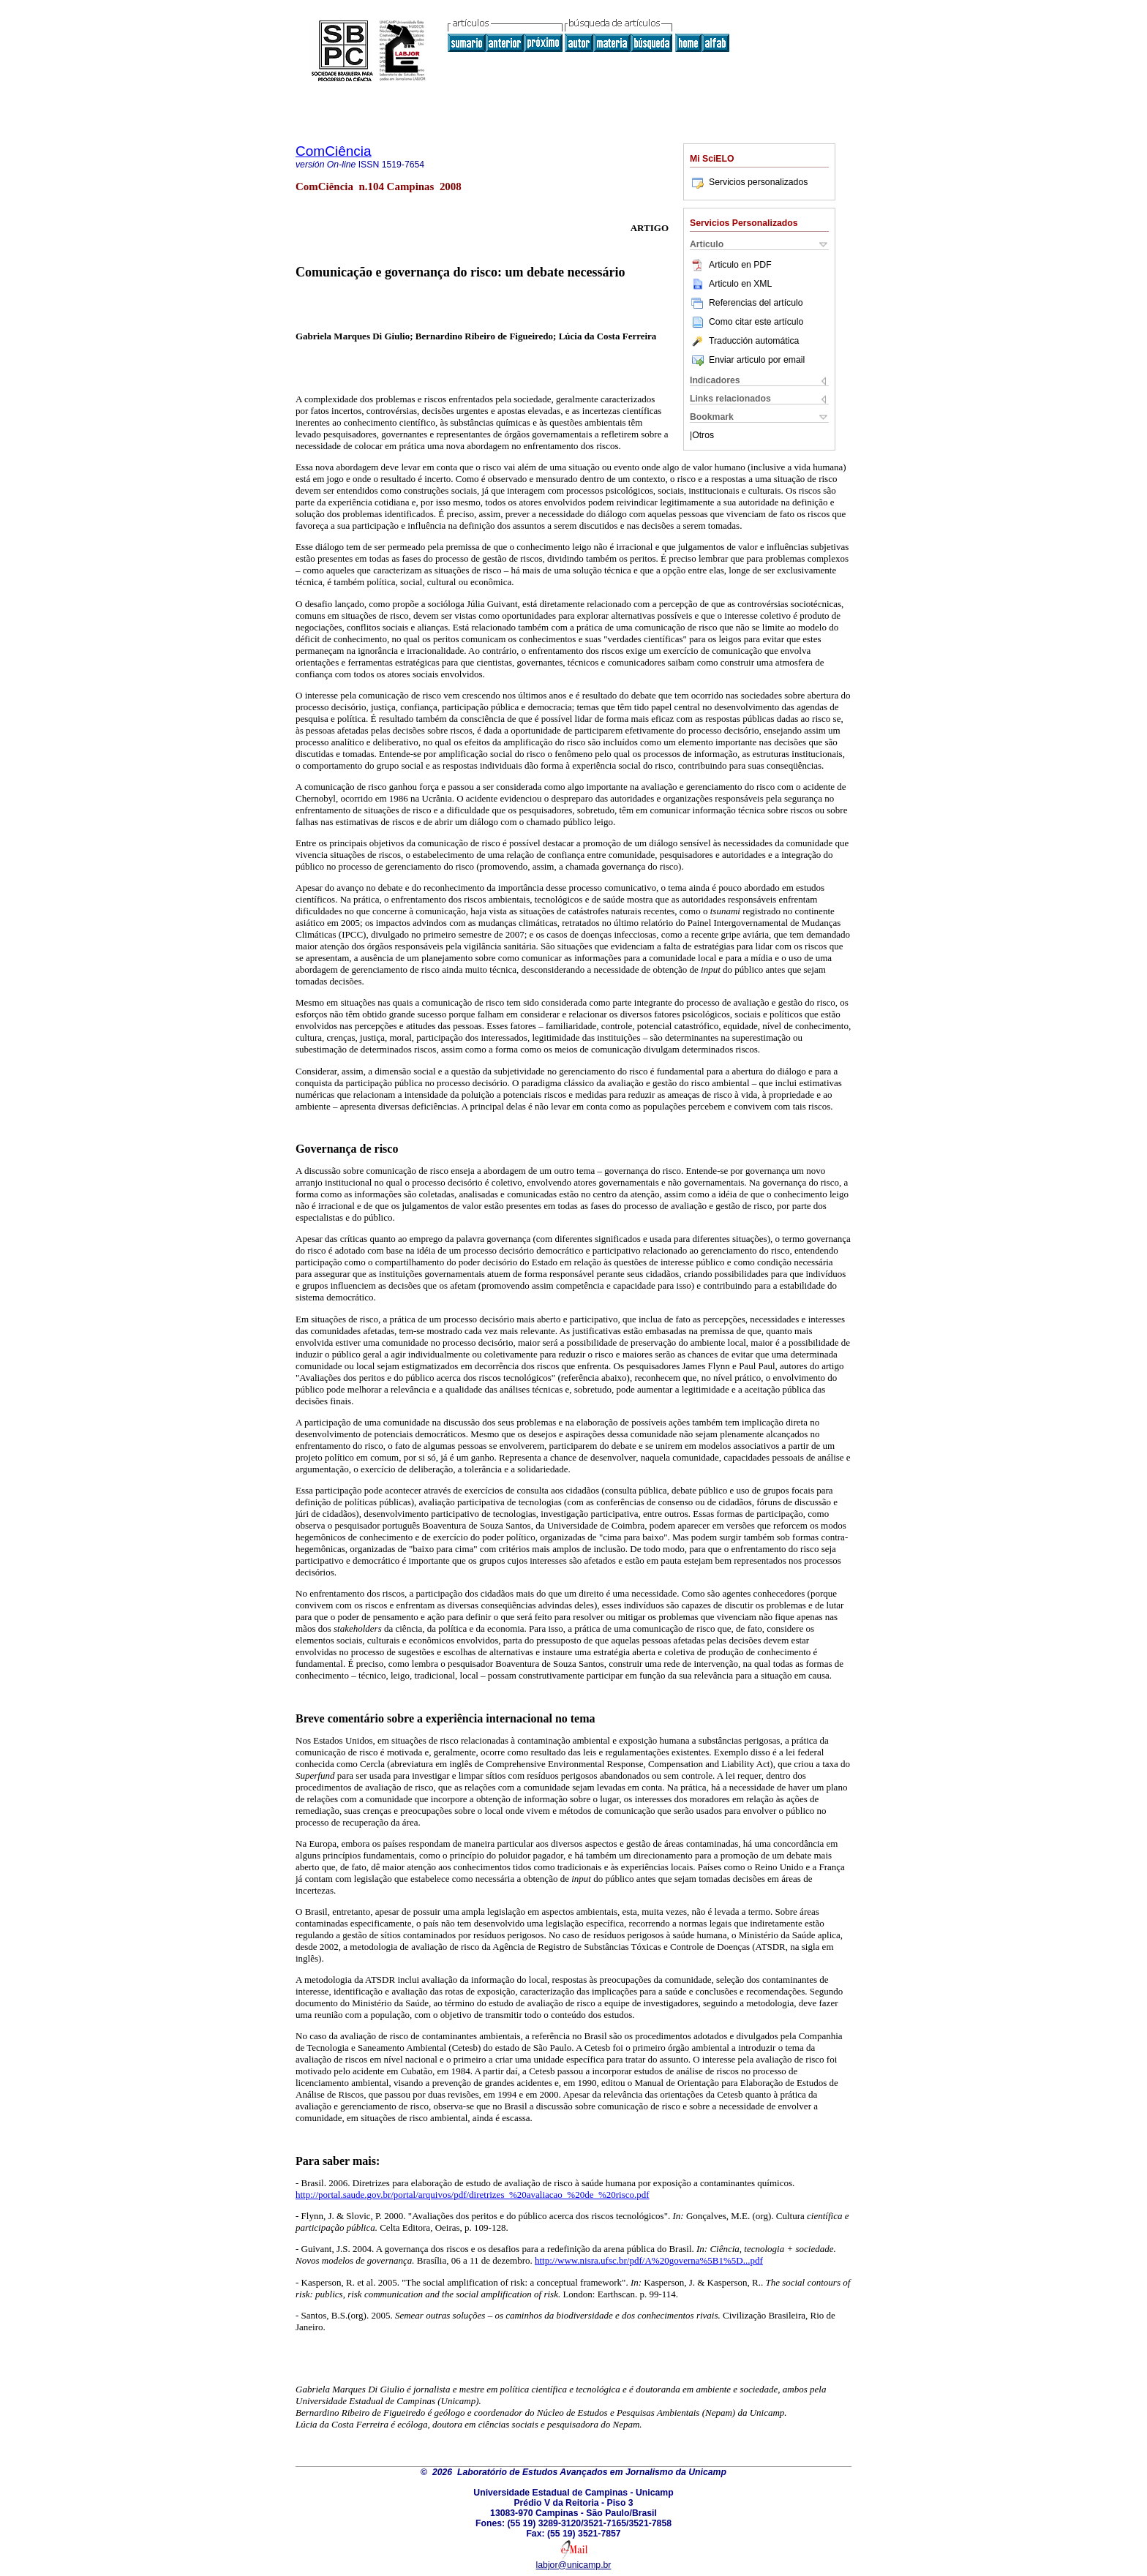 This screenshot has height=2576, width=1147. I want to click on Otros, so click(703, 435).